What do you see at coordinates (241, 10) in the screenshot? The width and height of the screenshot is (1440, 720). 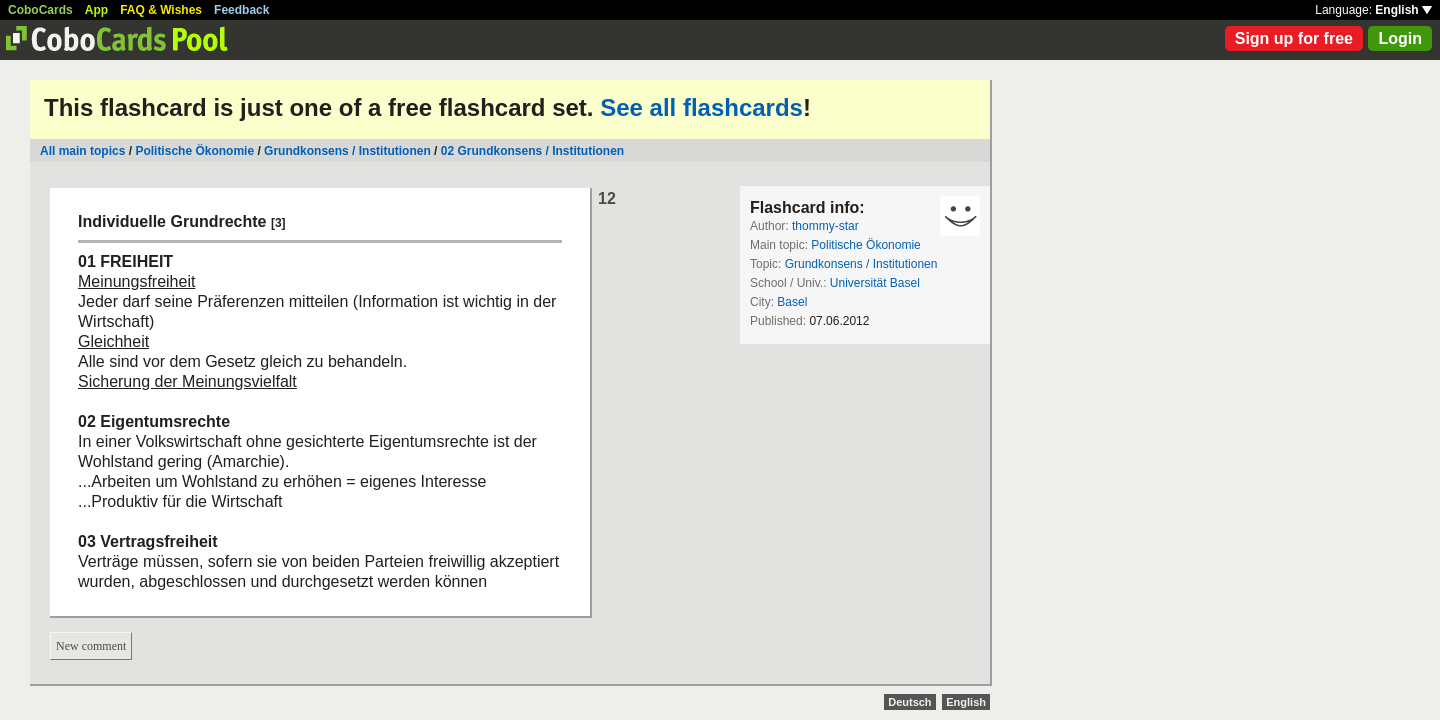 I see `Feedback` at bounding box center [241, 10].